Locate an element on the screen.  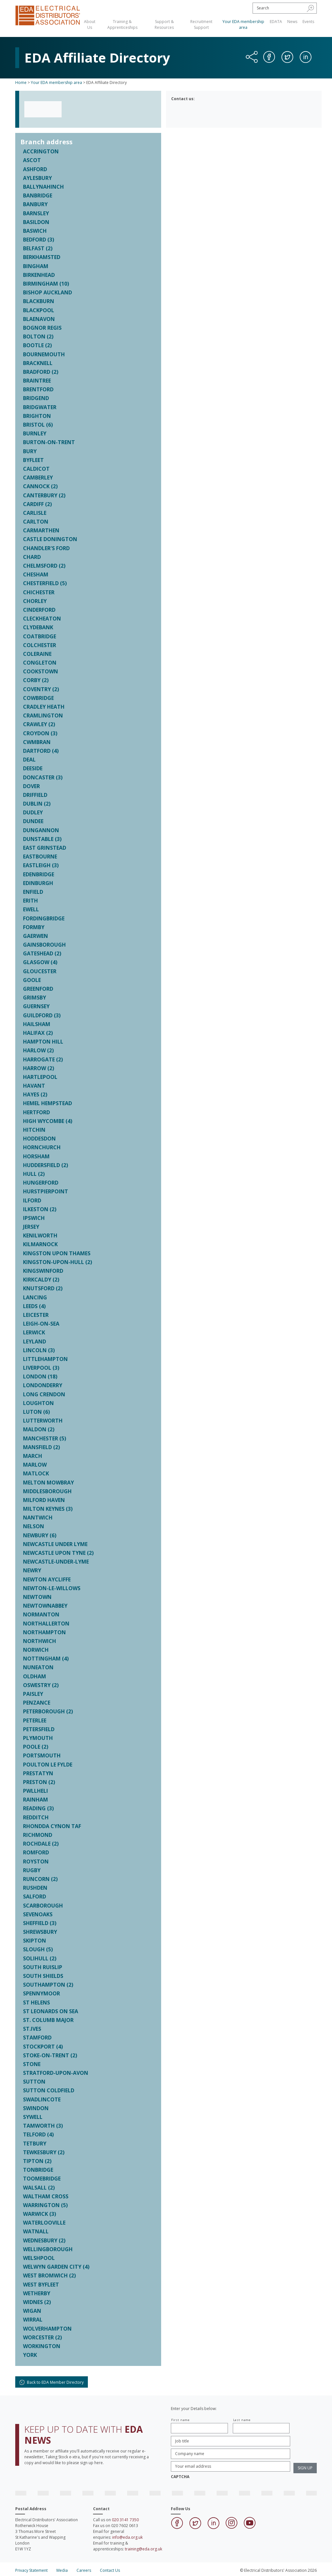
BYFLEET is located at coordinates (33, 460).